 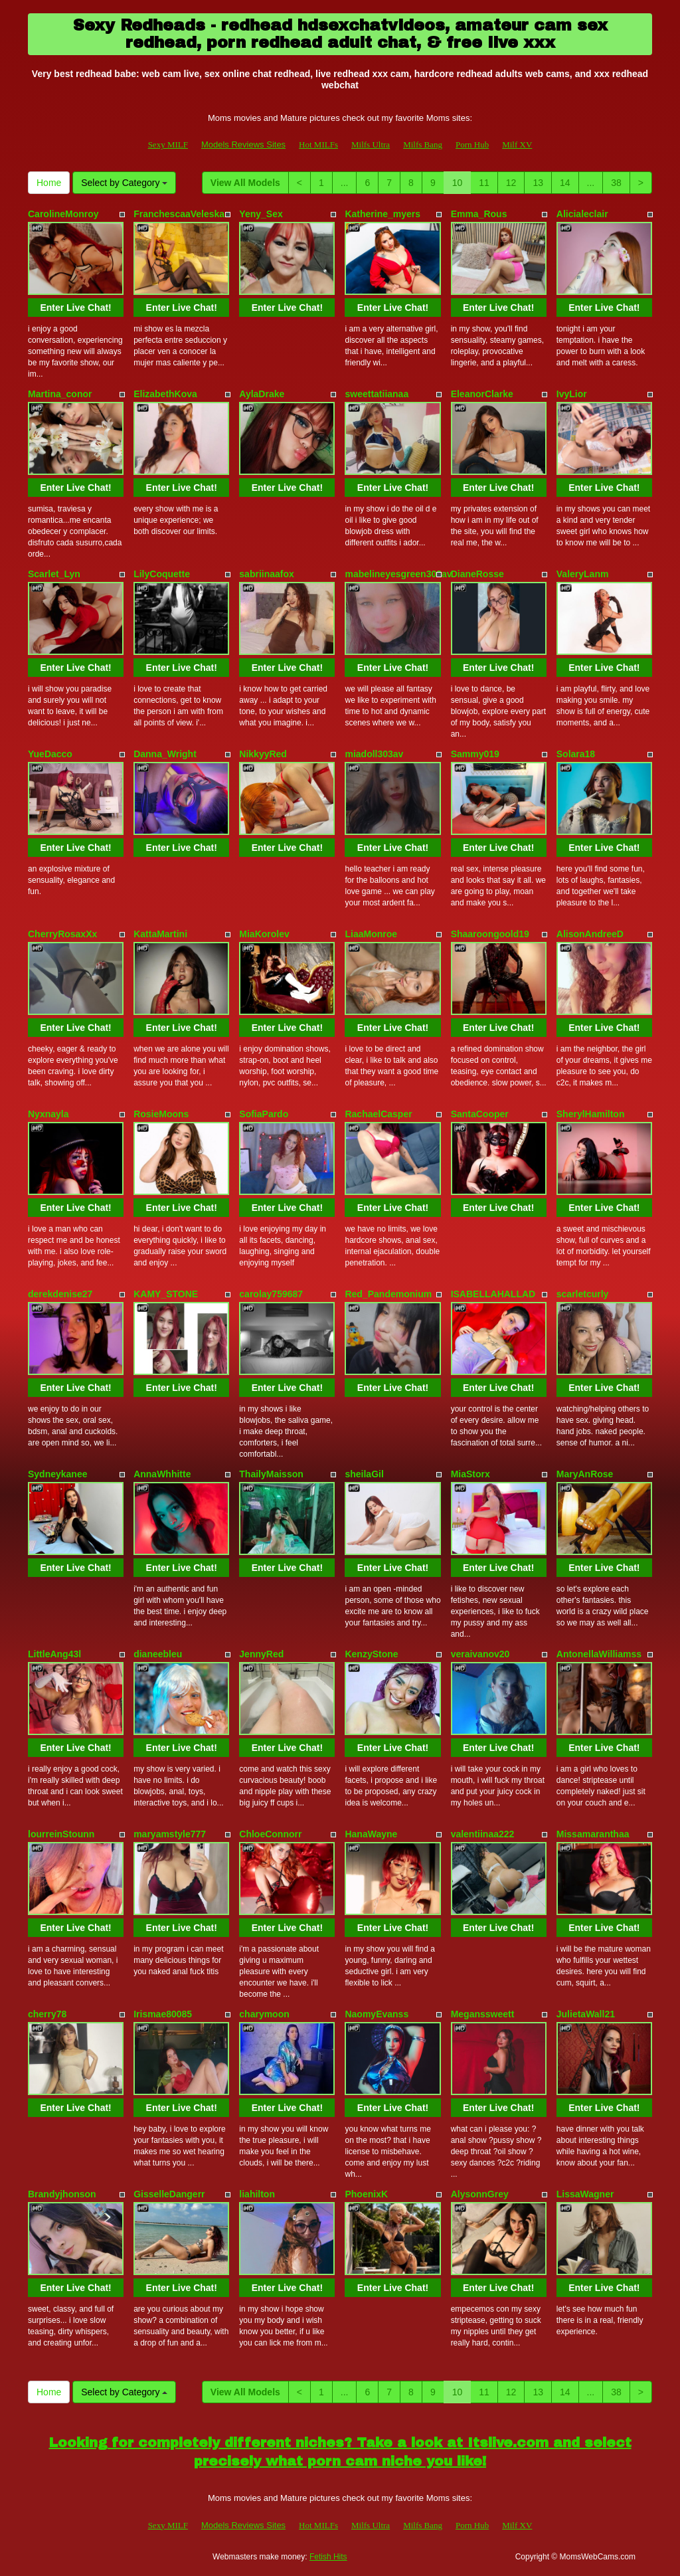 What do you see at coordinates (422, 144) in the screenshot?
I see `Milfs Bang` at bounding box center [422, 144].